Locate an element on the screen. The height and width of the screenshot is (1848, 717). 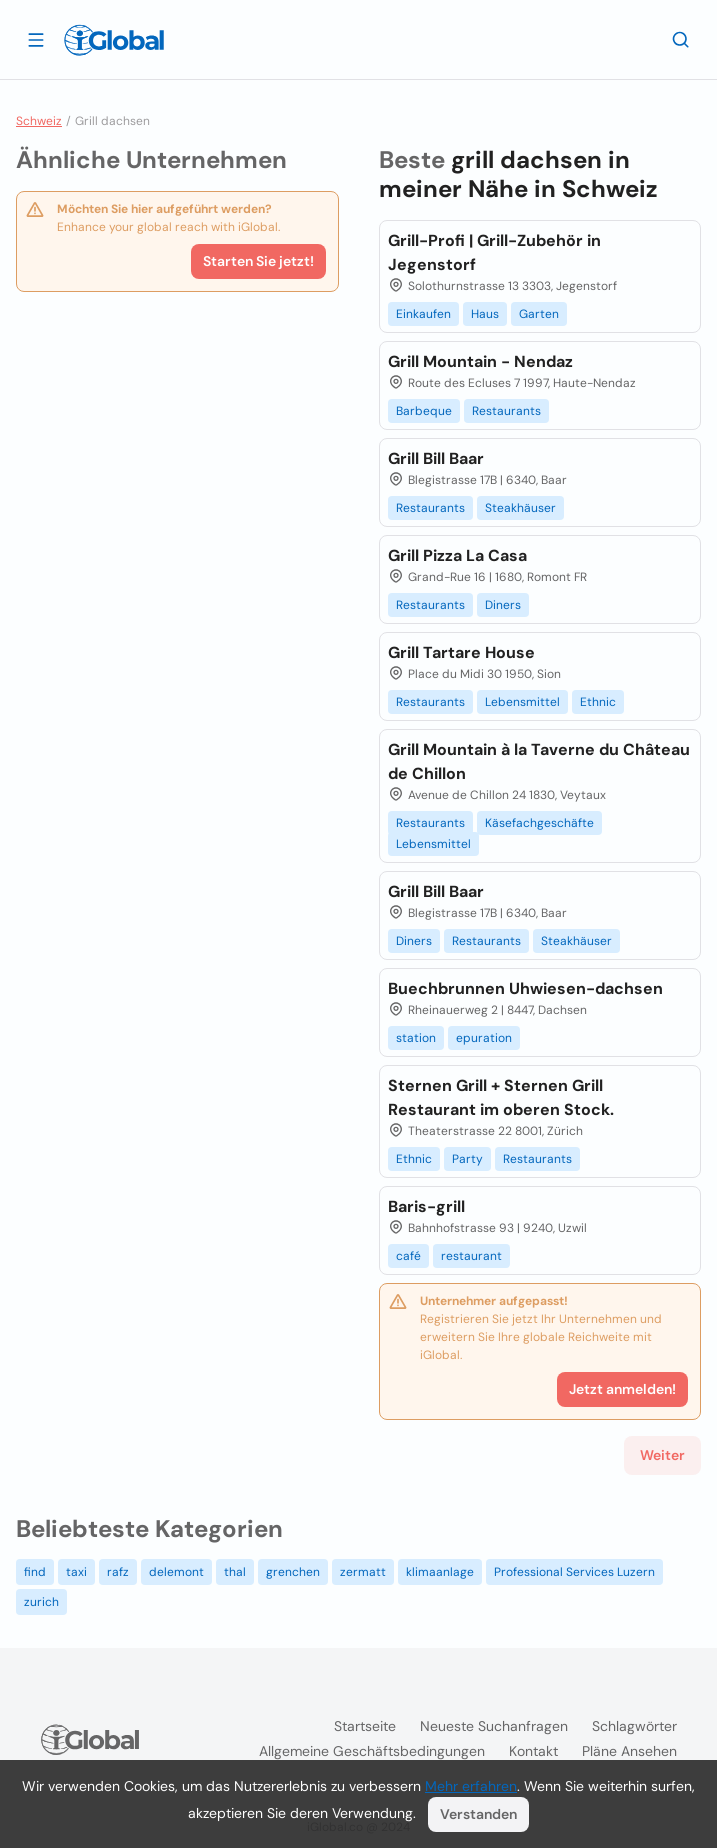
Haus is located at coordinates (485, 314).